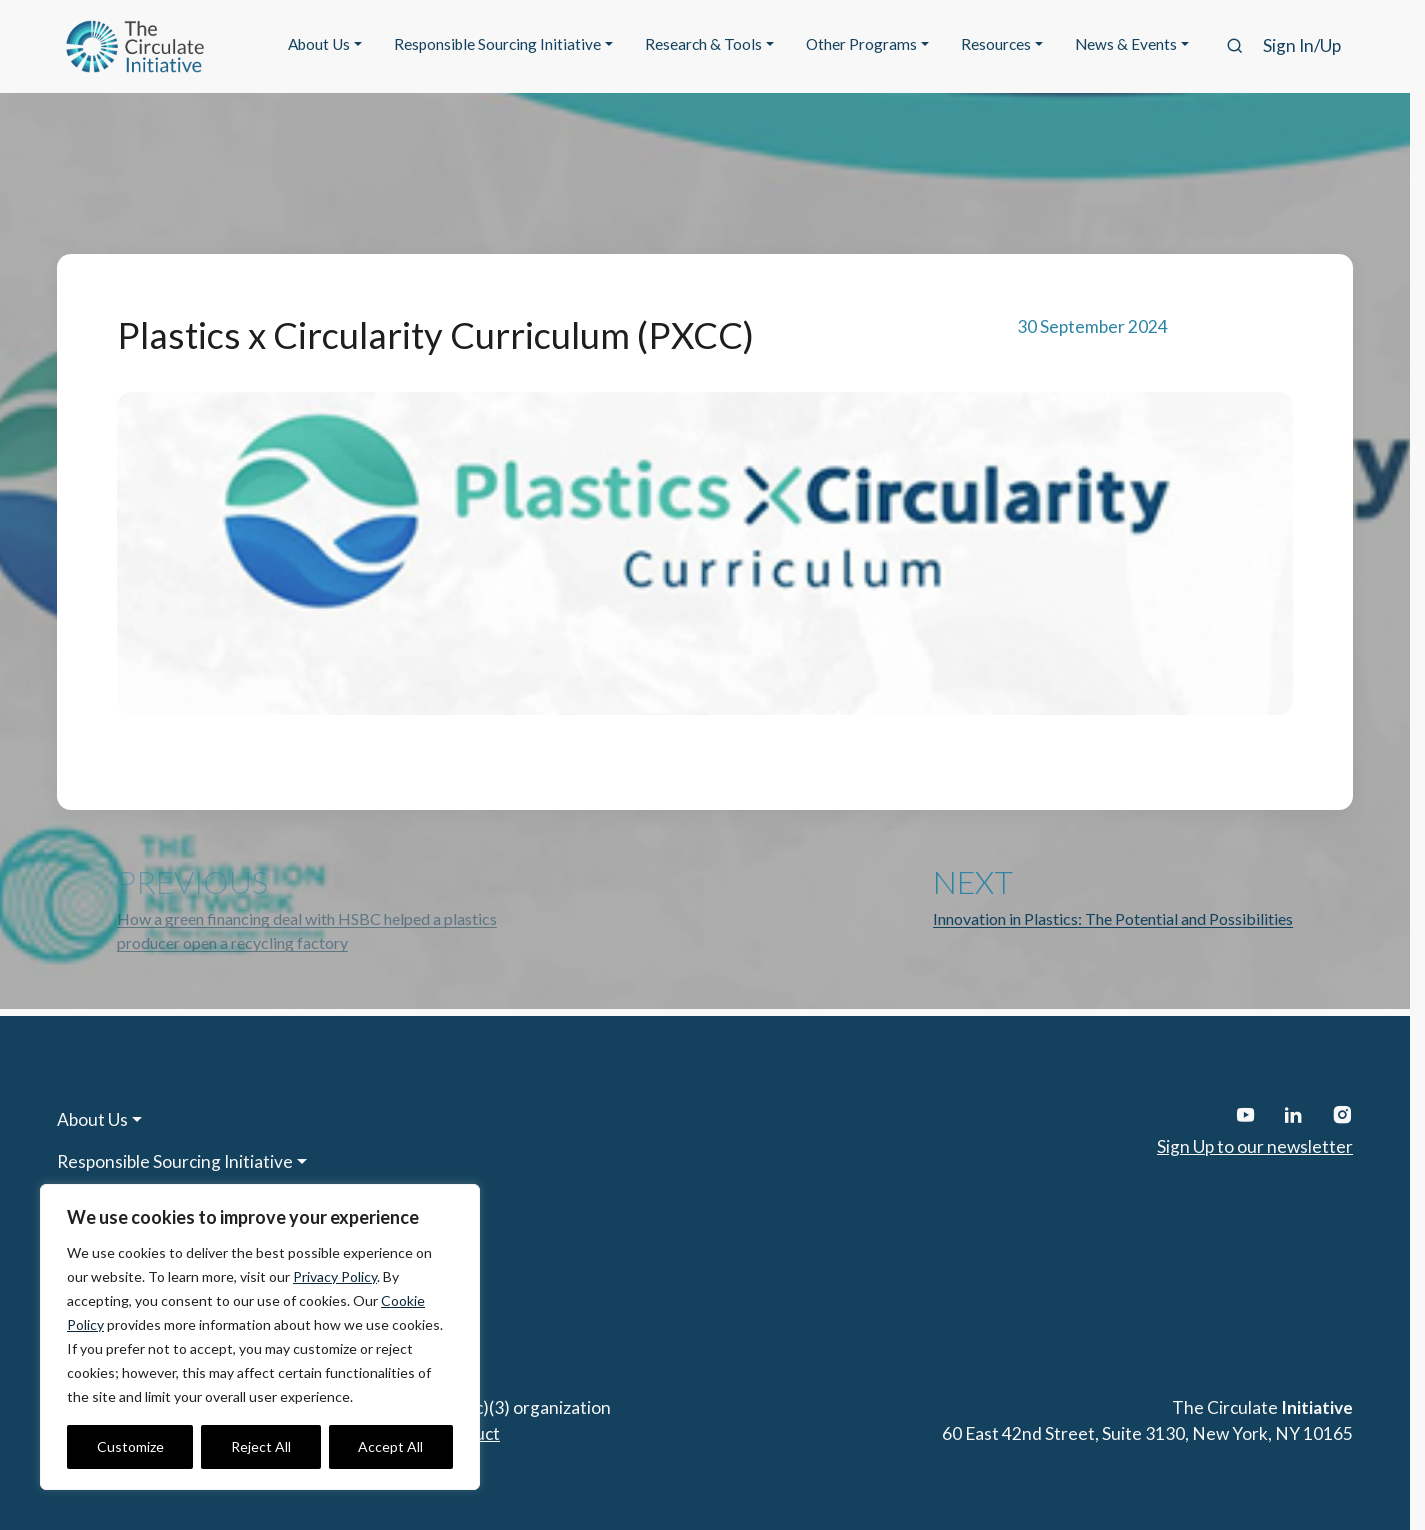 The width and height of the screenshot is (1425, 1530). What do you see at coordinates (1302, 45) in the screenshot?
I see `Sign In/Up` at bounding box center [1302, 45].